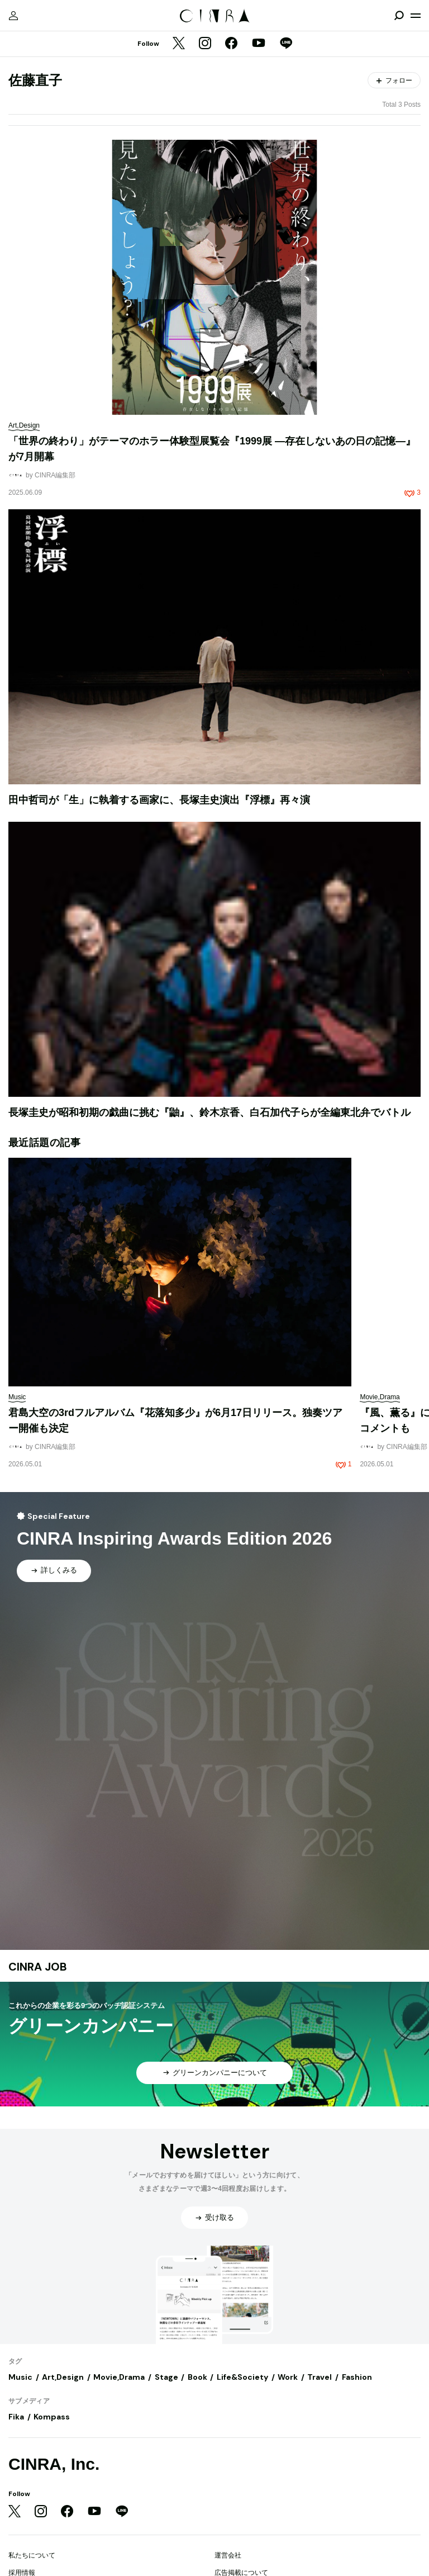  I want to click on Work, so click(288, 2377).